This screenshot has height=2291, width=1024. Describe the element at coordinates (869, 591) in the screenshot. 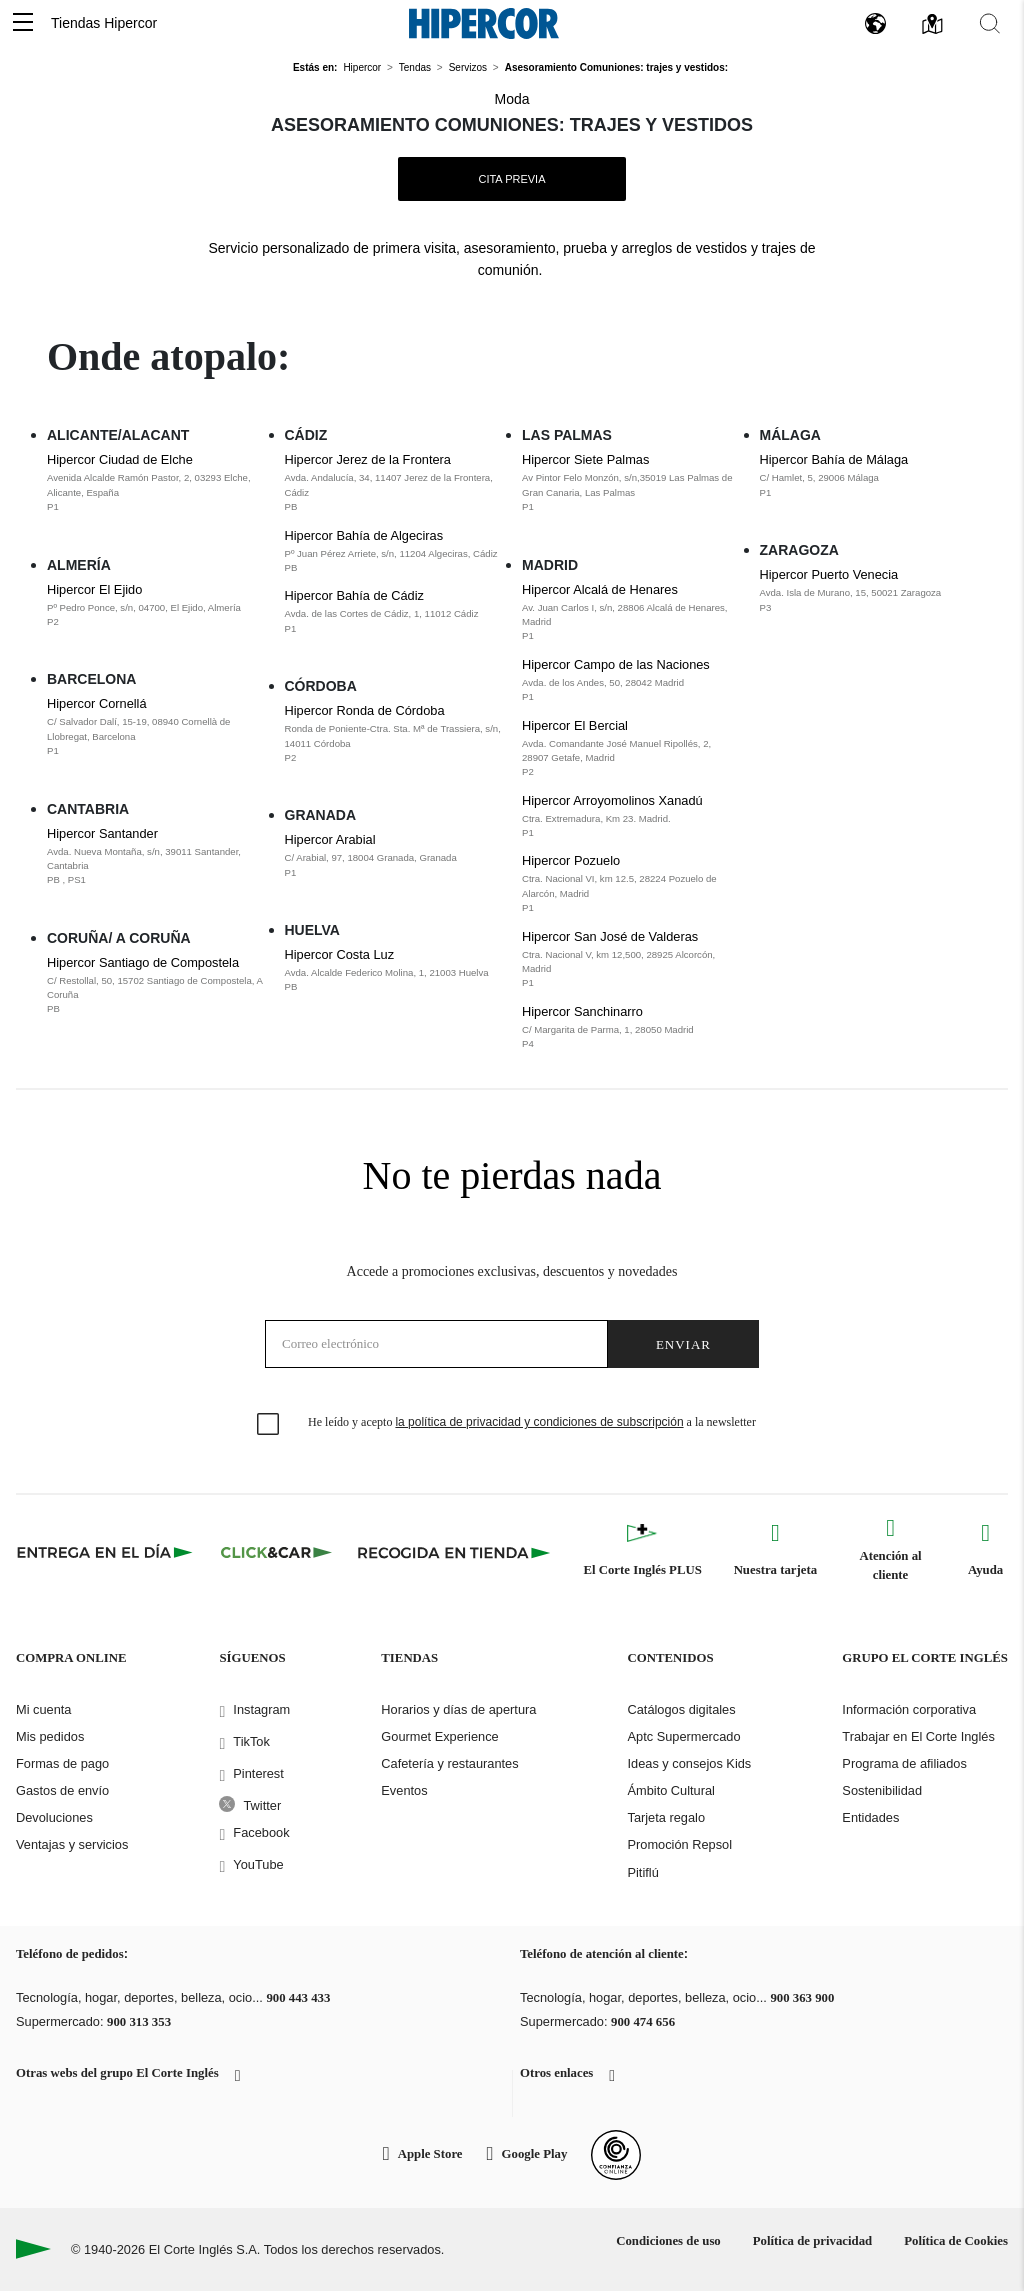

I see `Hipercor Puerto Venecia` at that location.